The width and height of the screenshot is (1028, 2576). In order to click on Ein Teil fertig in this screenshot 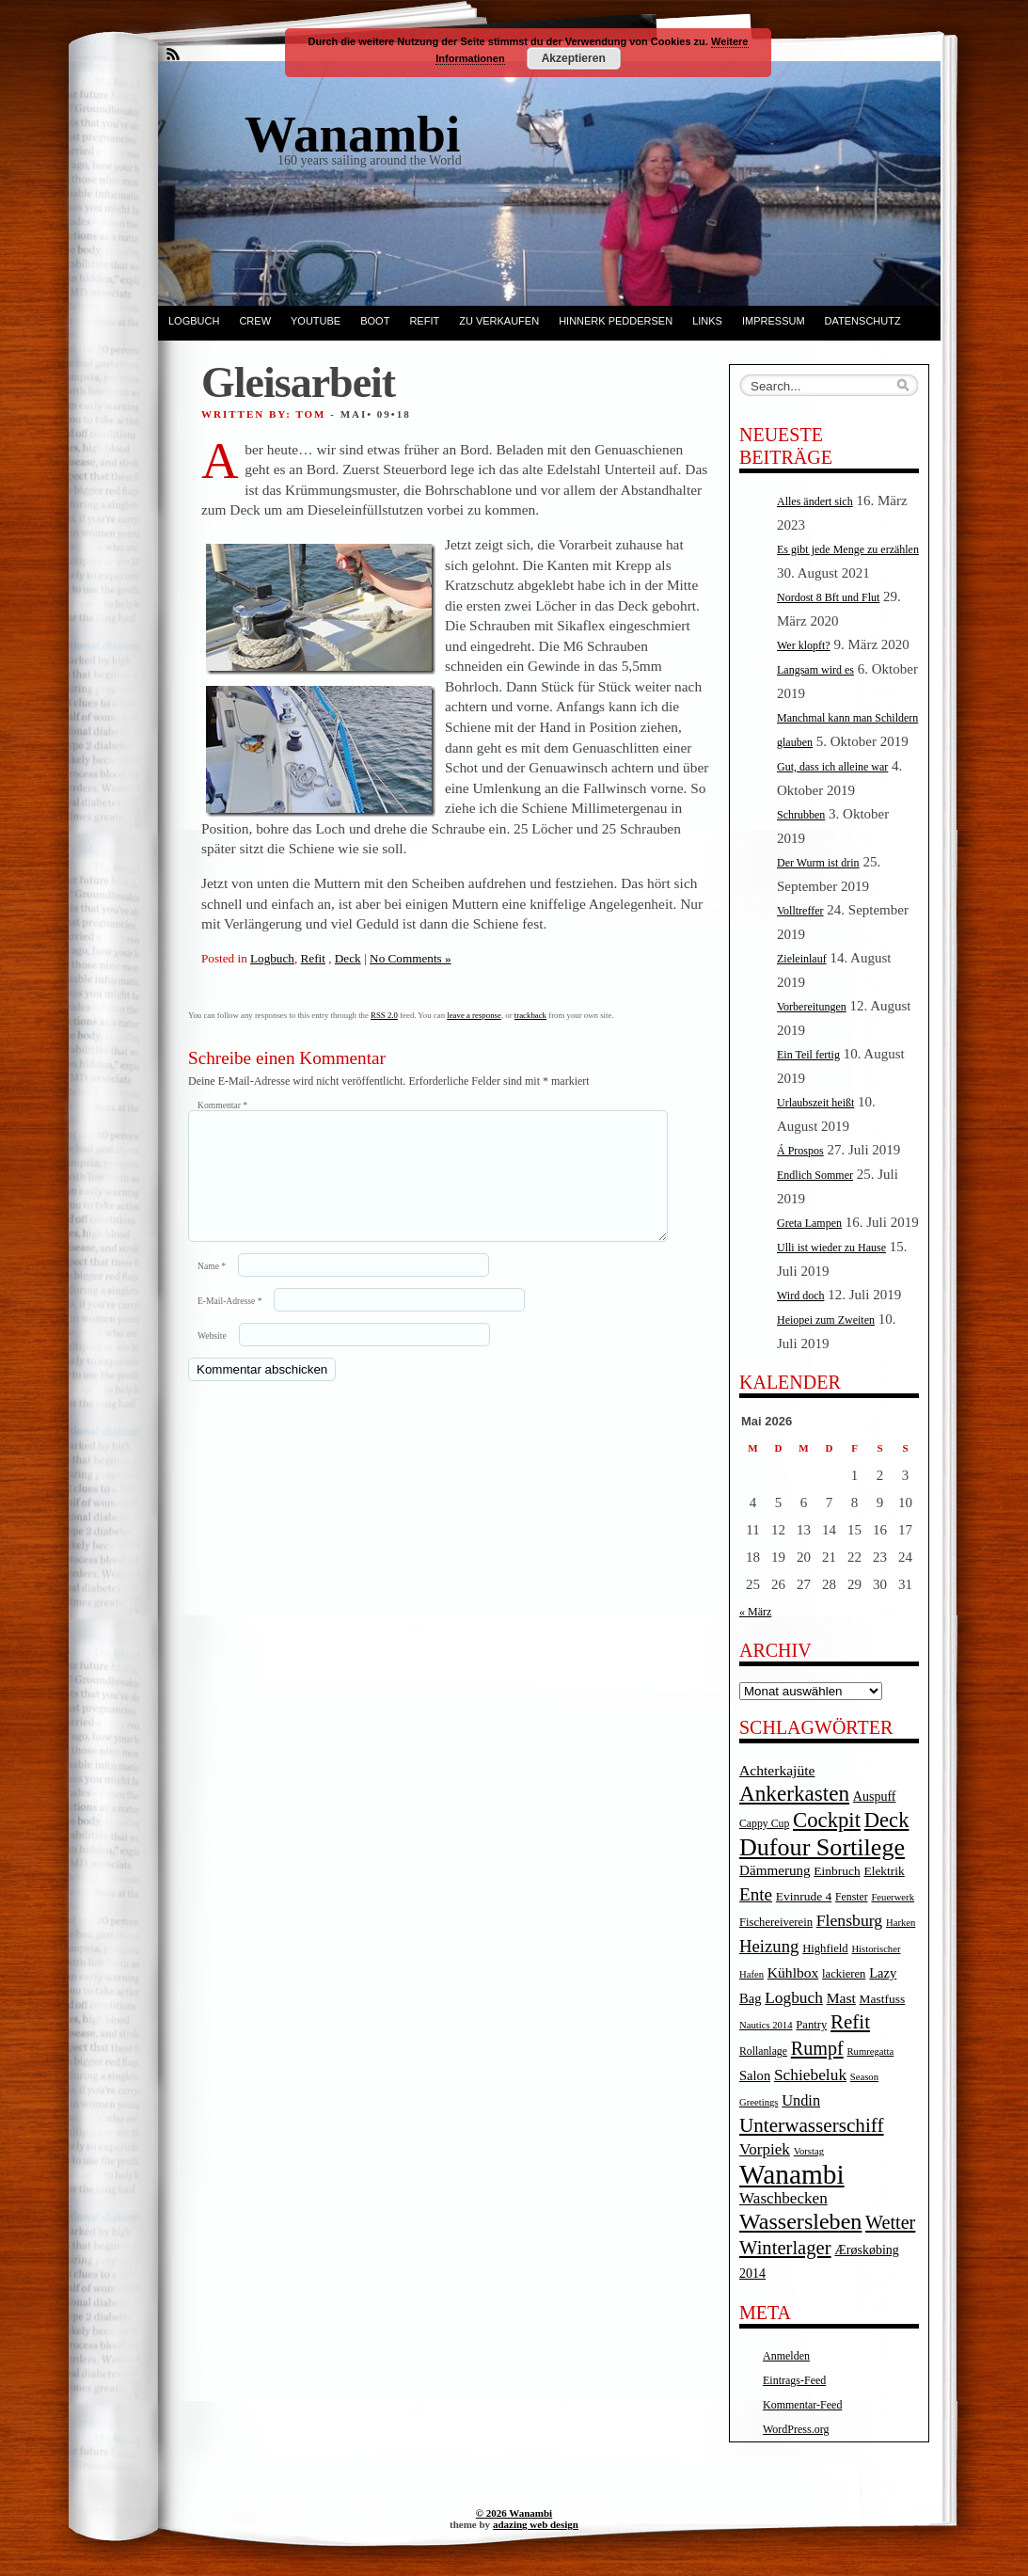, I will do `click(808, 1054)`.